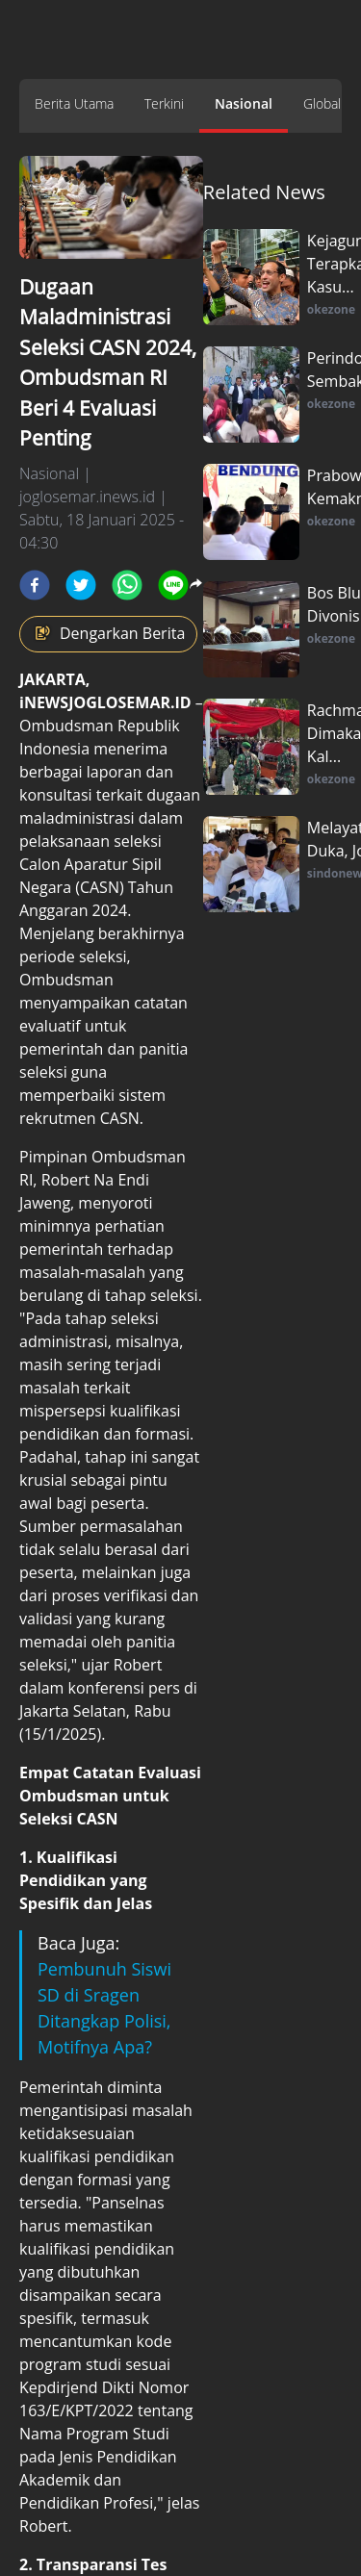 The image size is (361, 2576). Describe the element at coordinates (74, 103) in the screenshot. I see `Berita Utama` at that location.